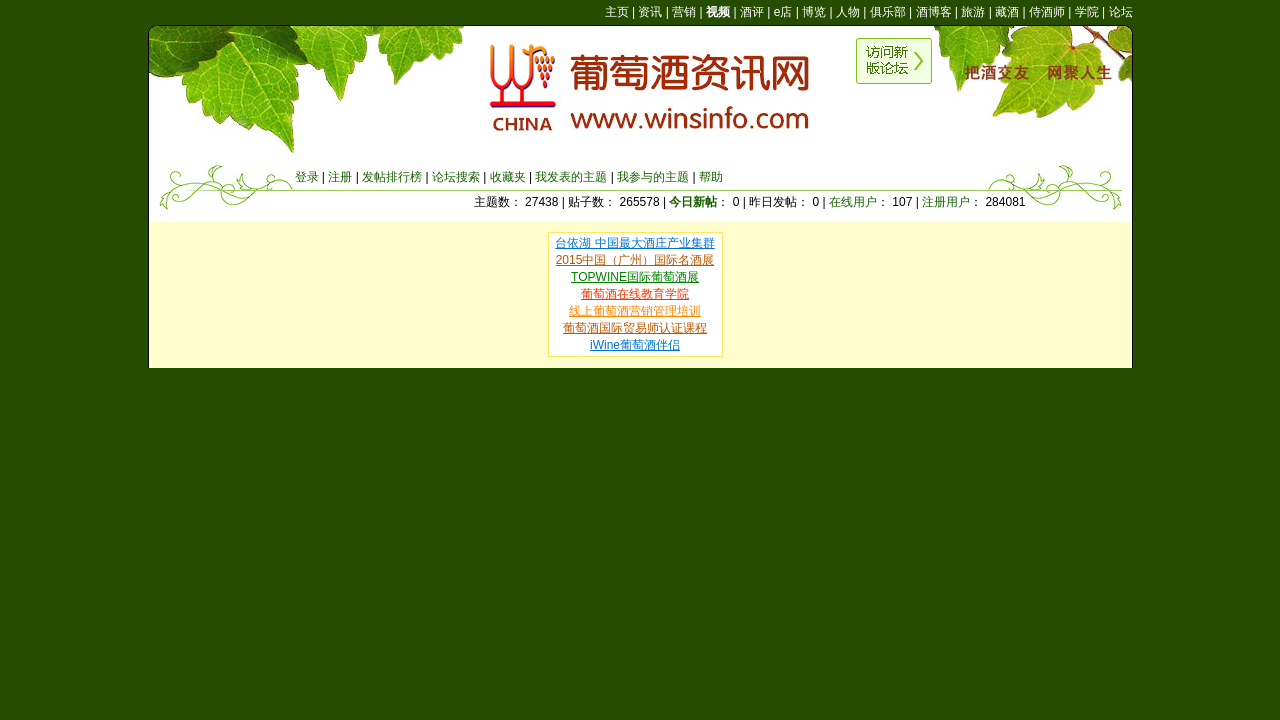 The height and width of the screenshot is (720, 1280). I want to click on 论坛搜索, so click(456, 177).